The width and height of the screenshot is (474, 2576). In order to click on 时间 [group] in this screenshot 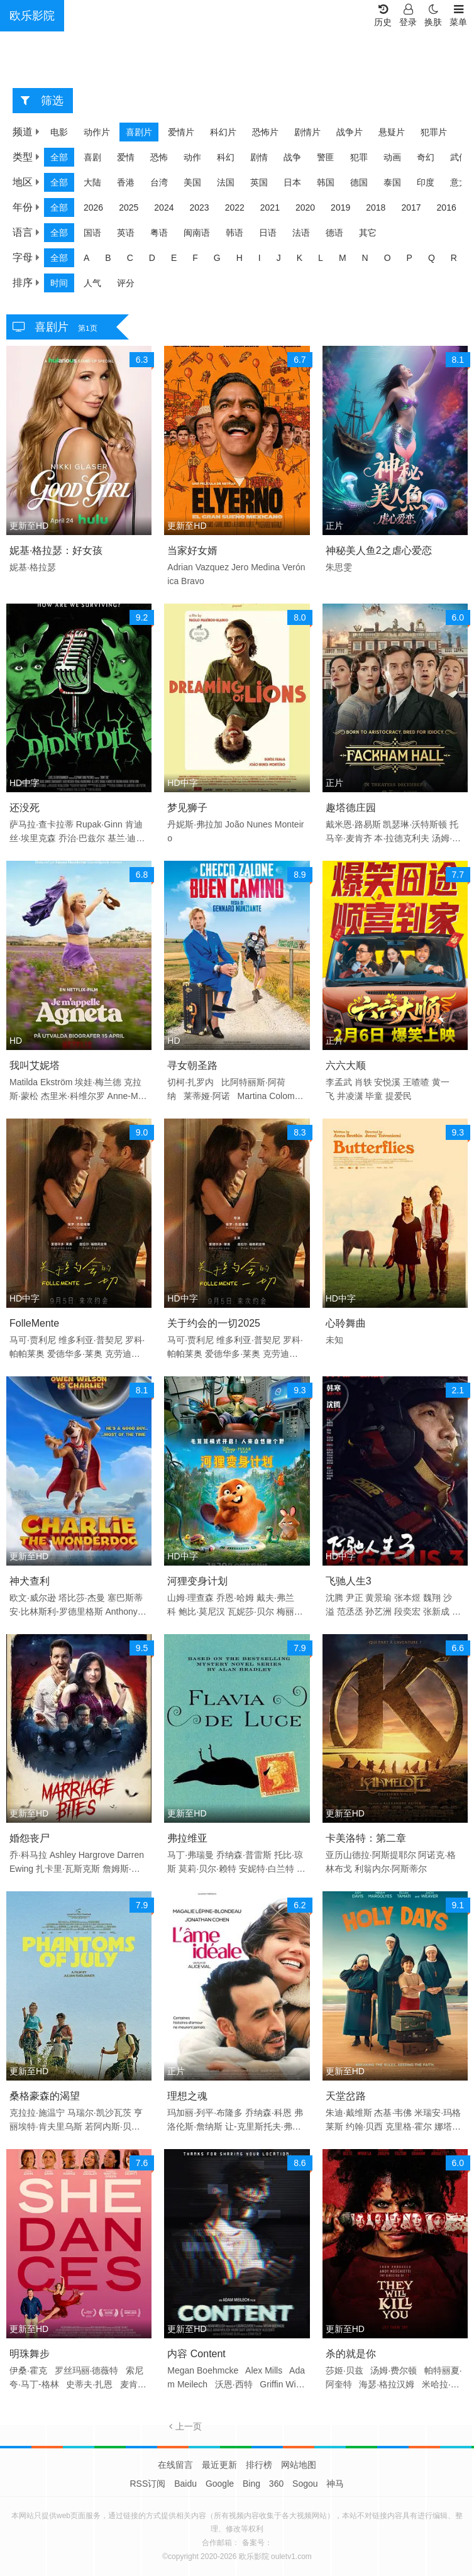, I will do `click(59, 283)`.